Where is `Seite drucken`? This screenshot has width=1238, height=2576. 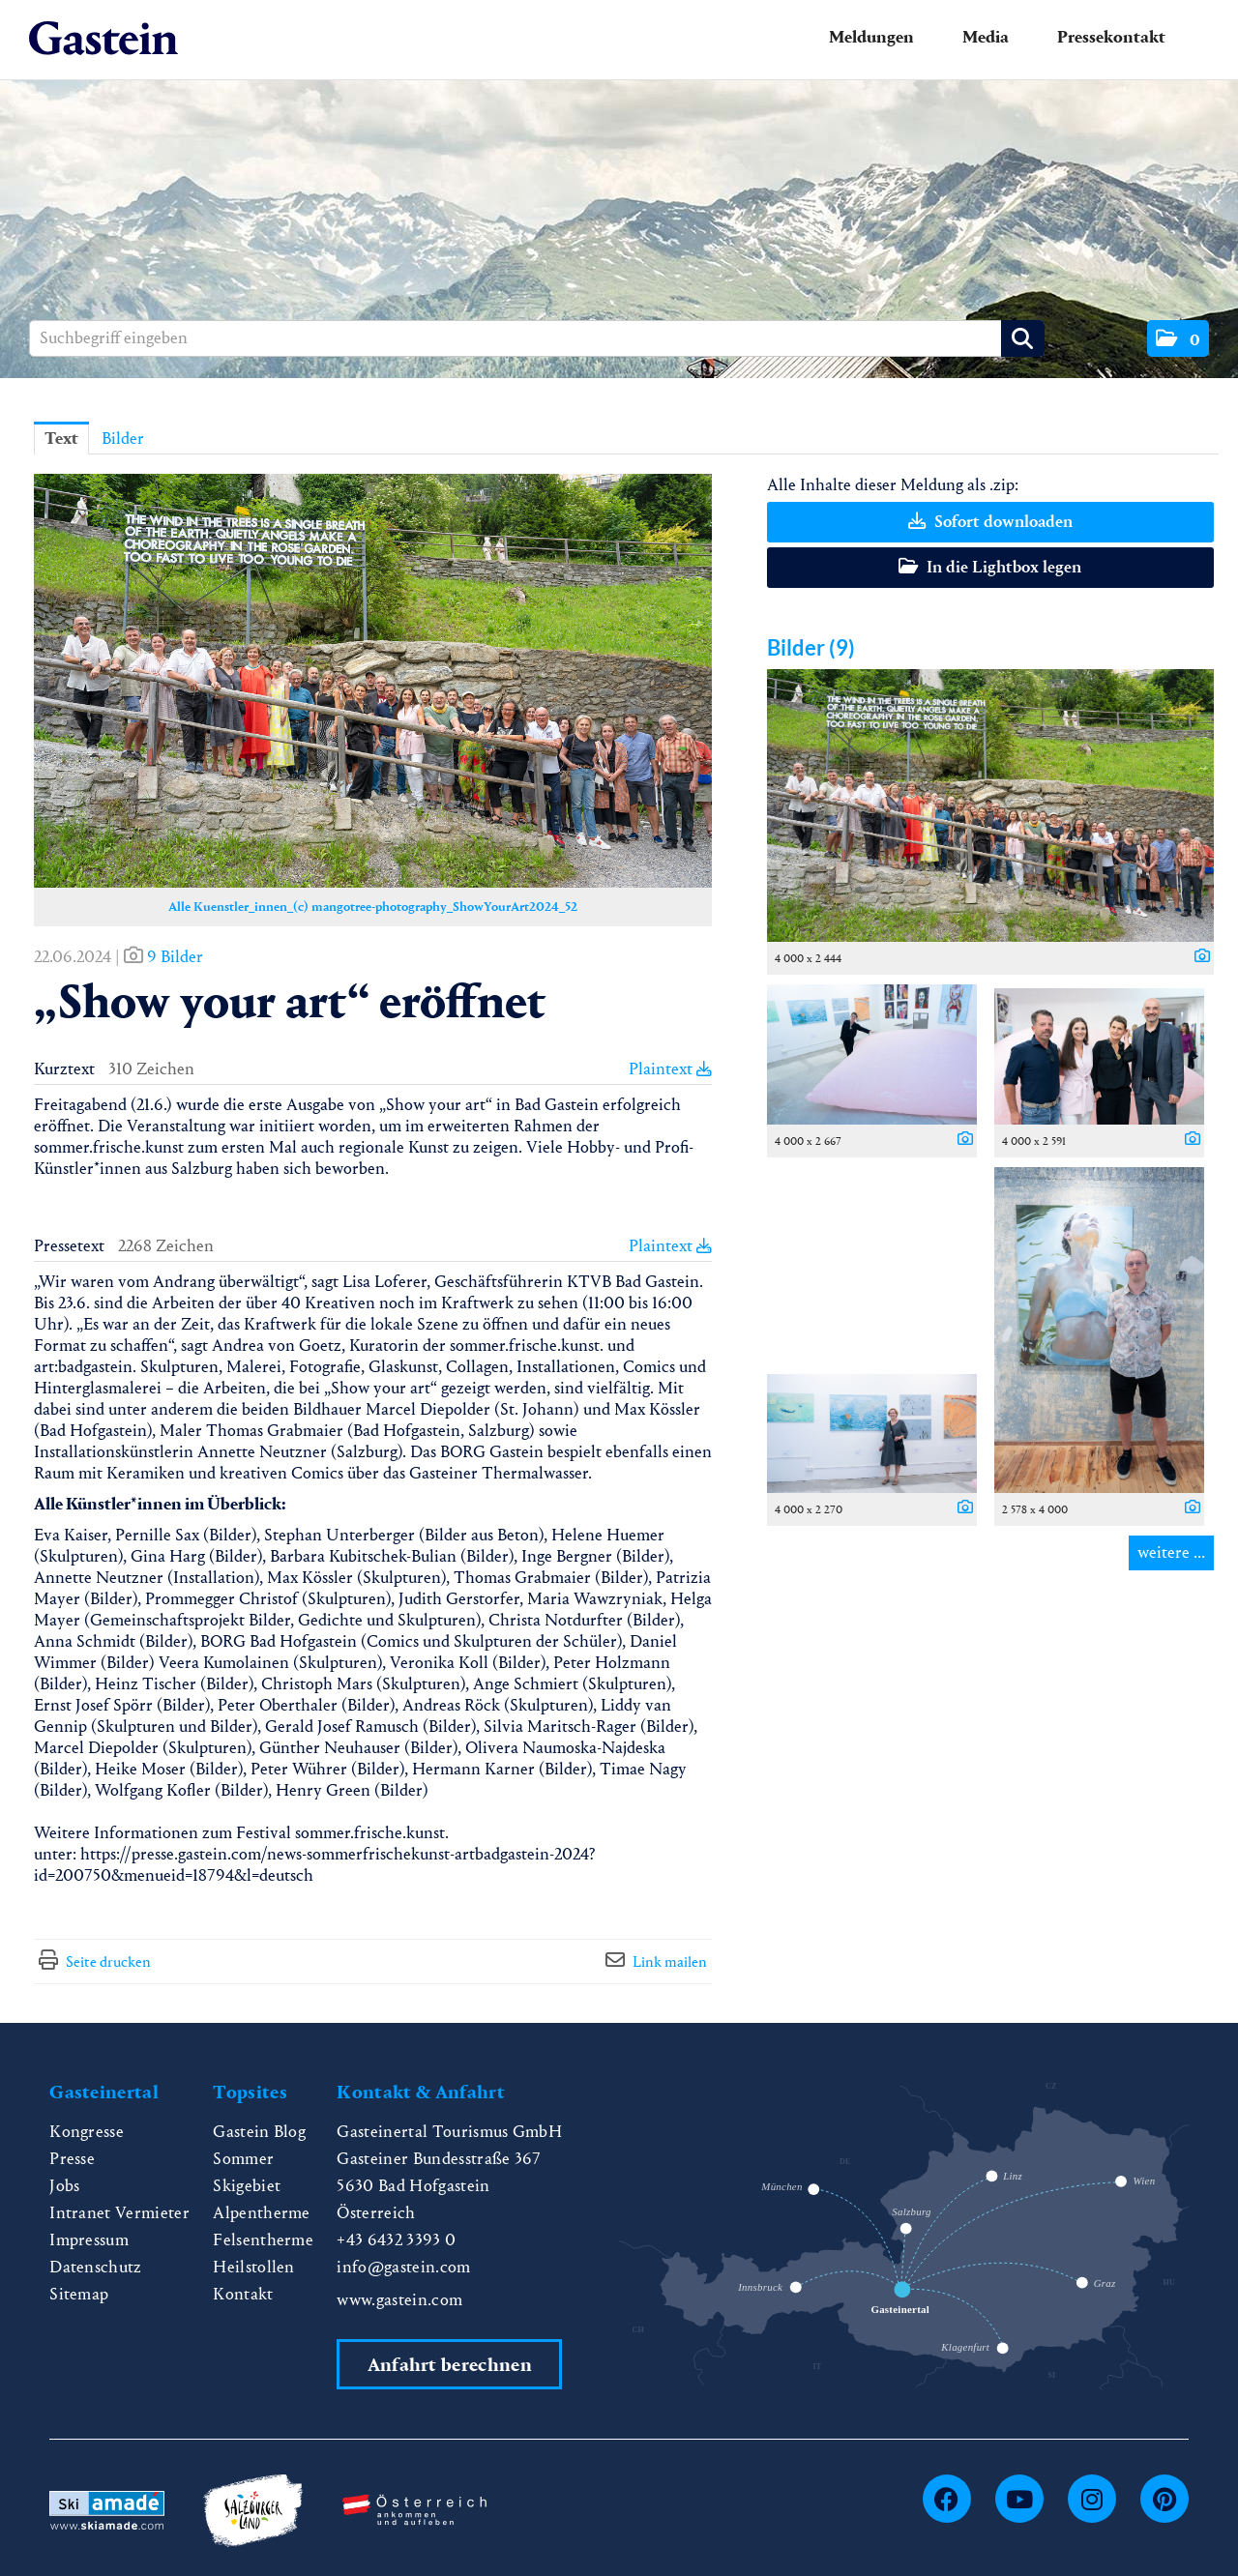
Seite drucken is located at coordinates (108, 1961).